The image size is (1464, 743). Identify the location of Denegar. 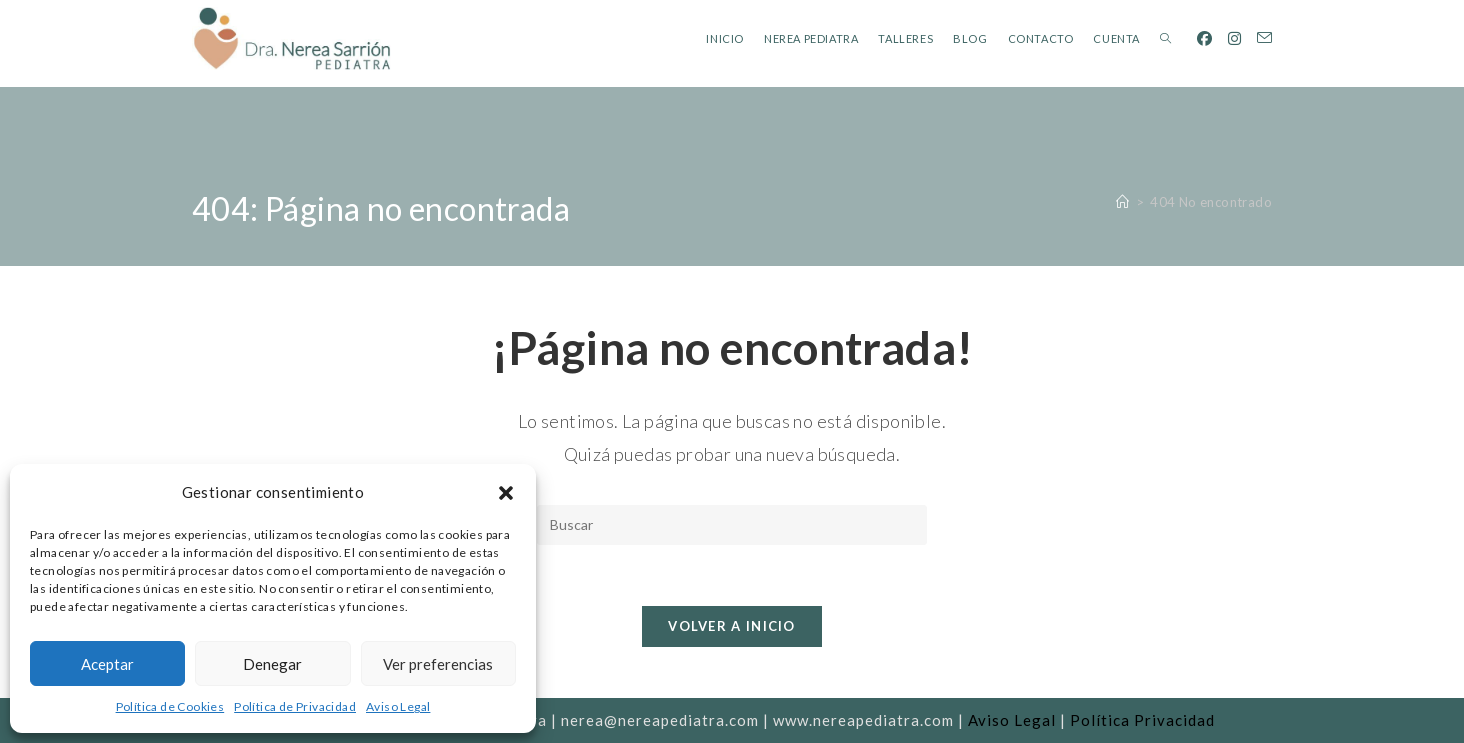
(272, 664).